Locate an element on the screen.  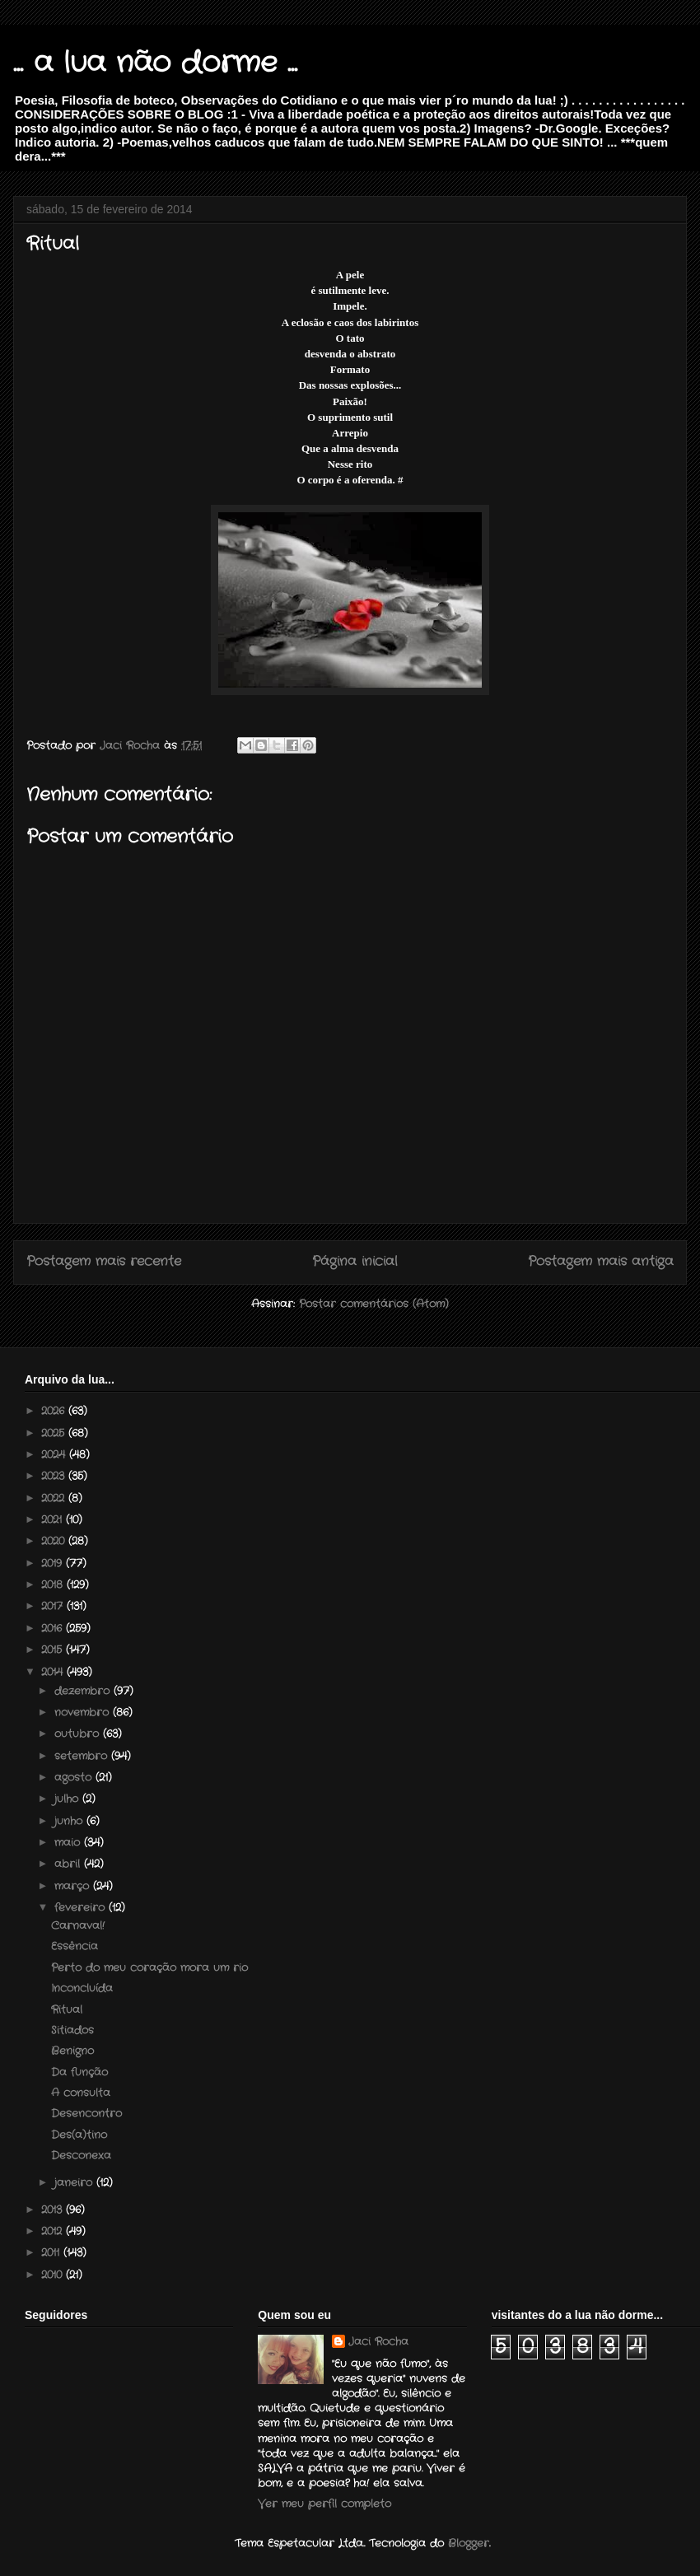
outubro is located at coordinates (78, 1734).